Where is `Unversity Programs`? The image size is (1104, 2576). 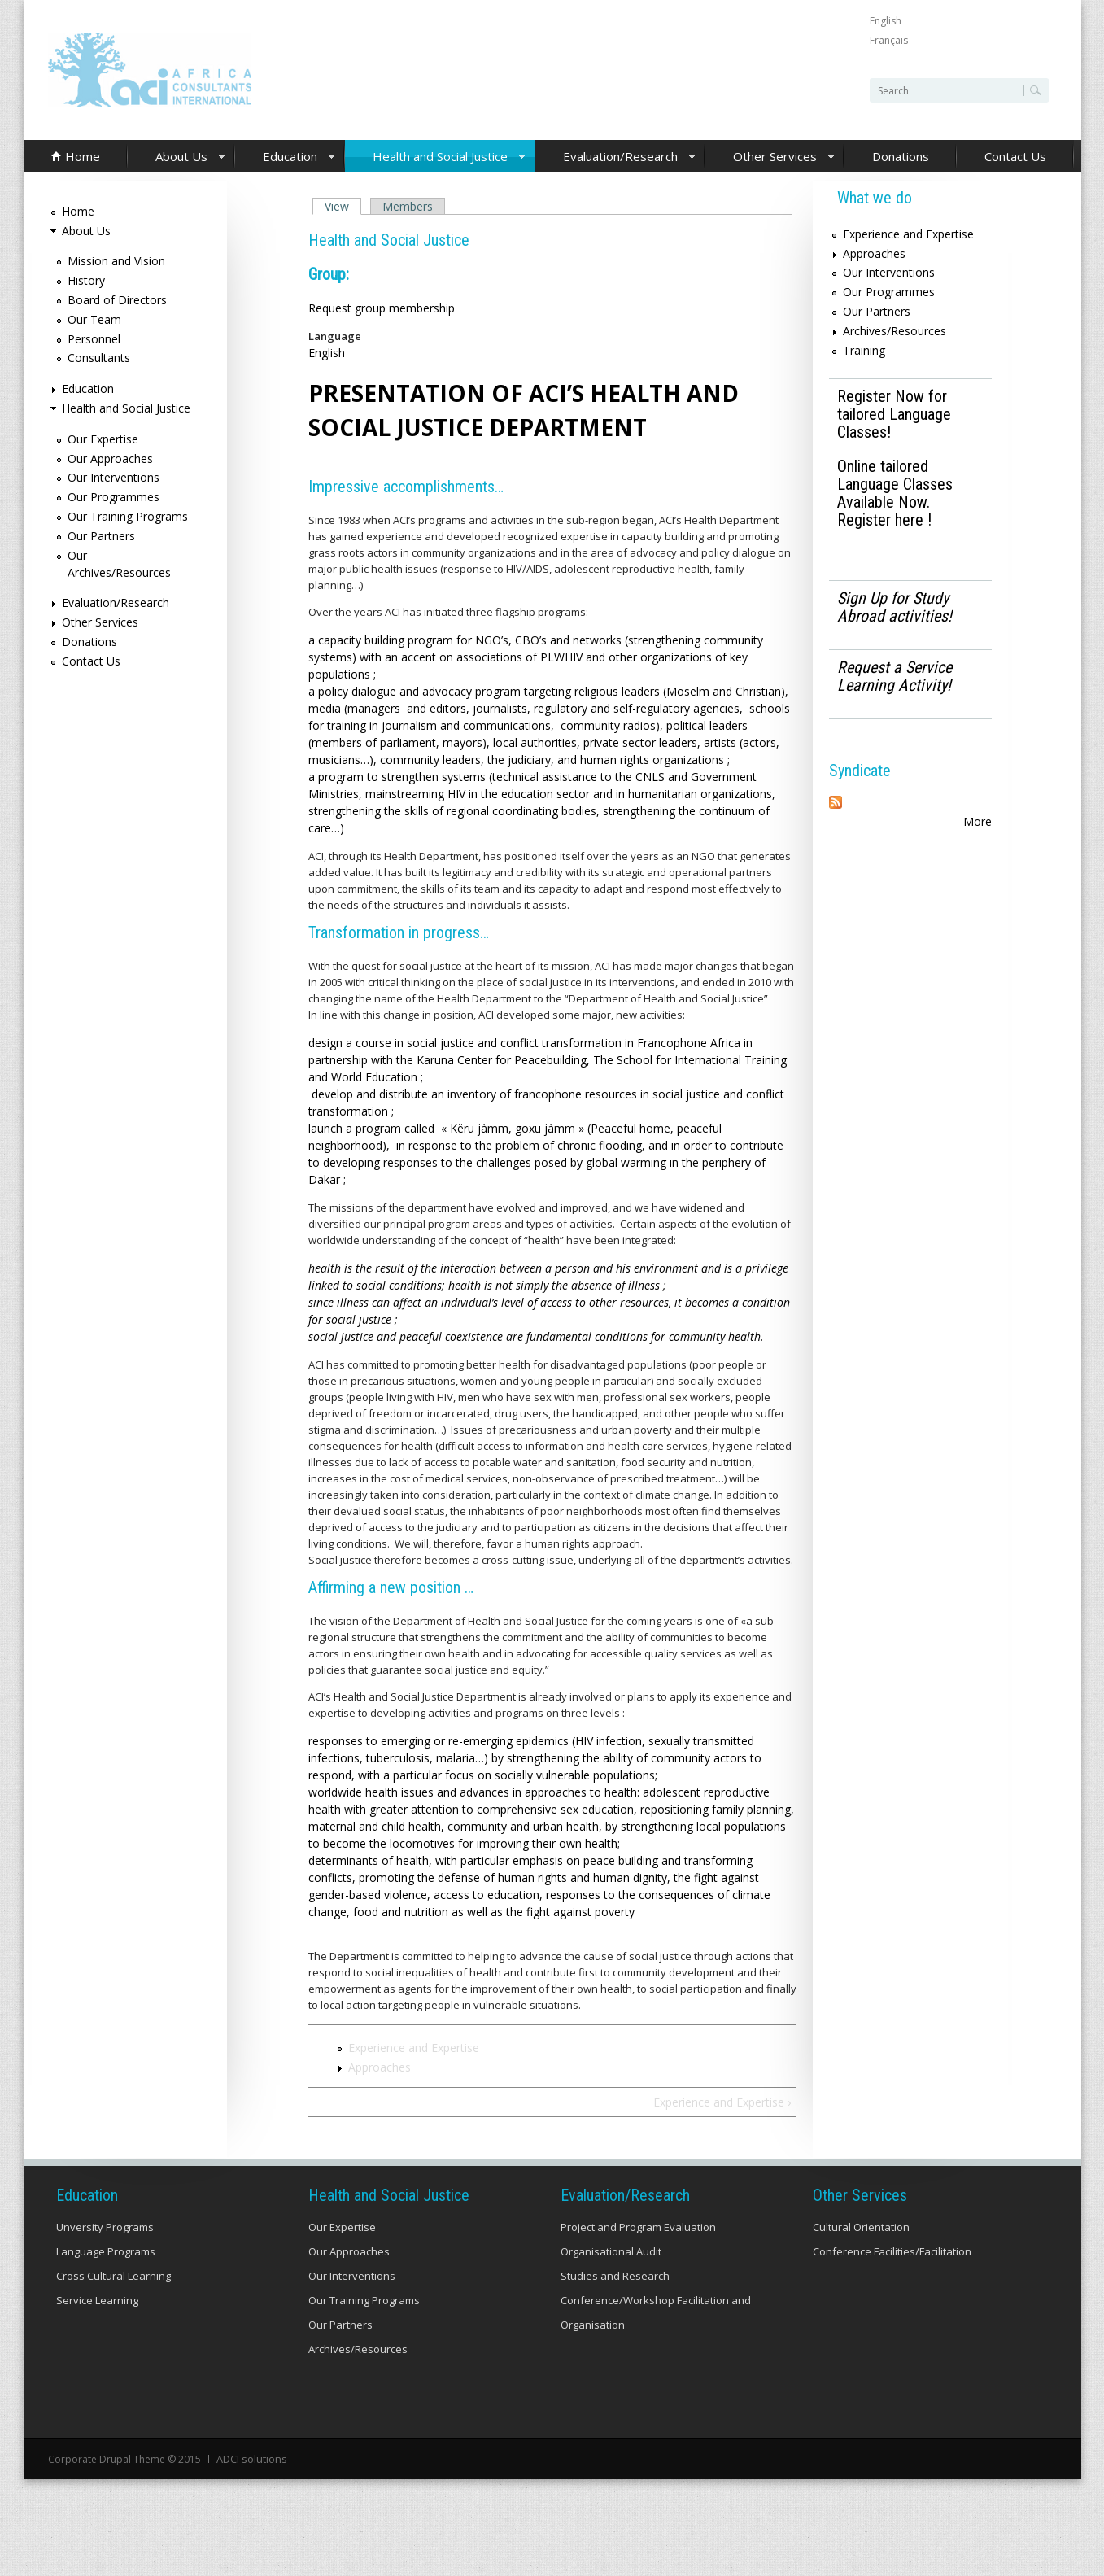 Unversity Programs is located at coordinates (105, 2227).